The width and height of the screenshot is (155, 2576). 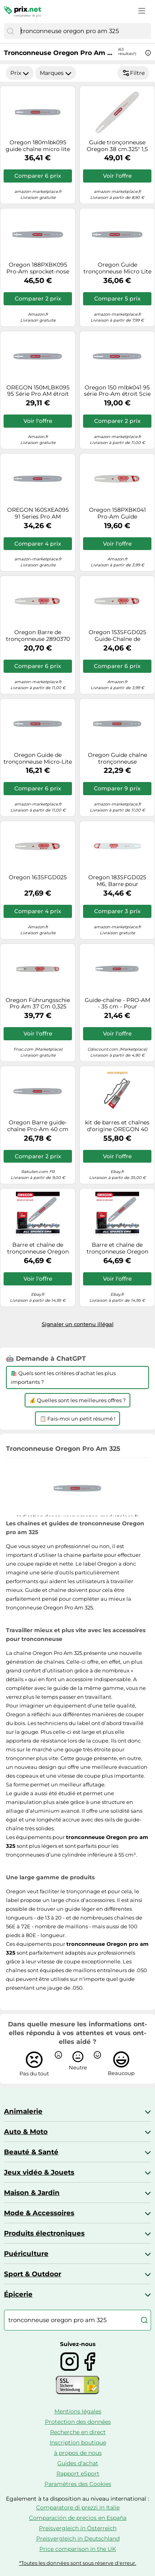 What do you see at coordinates (77, 2473) in the screenshot?
I see `Rapport eSport` at bounding box center [77, 2473].